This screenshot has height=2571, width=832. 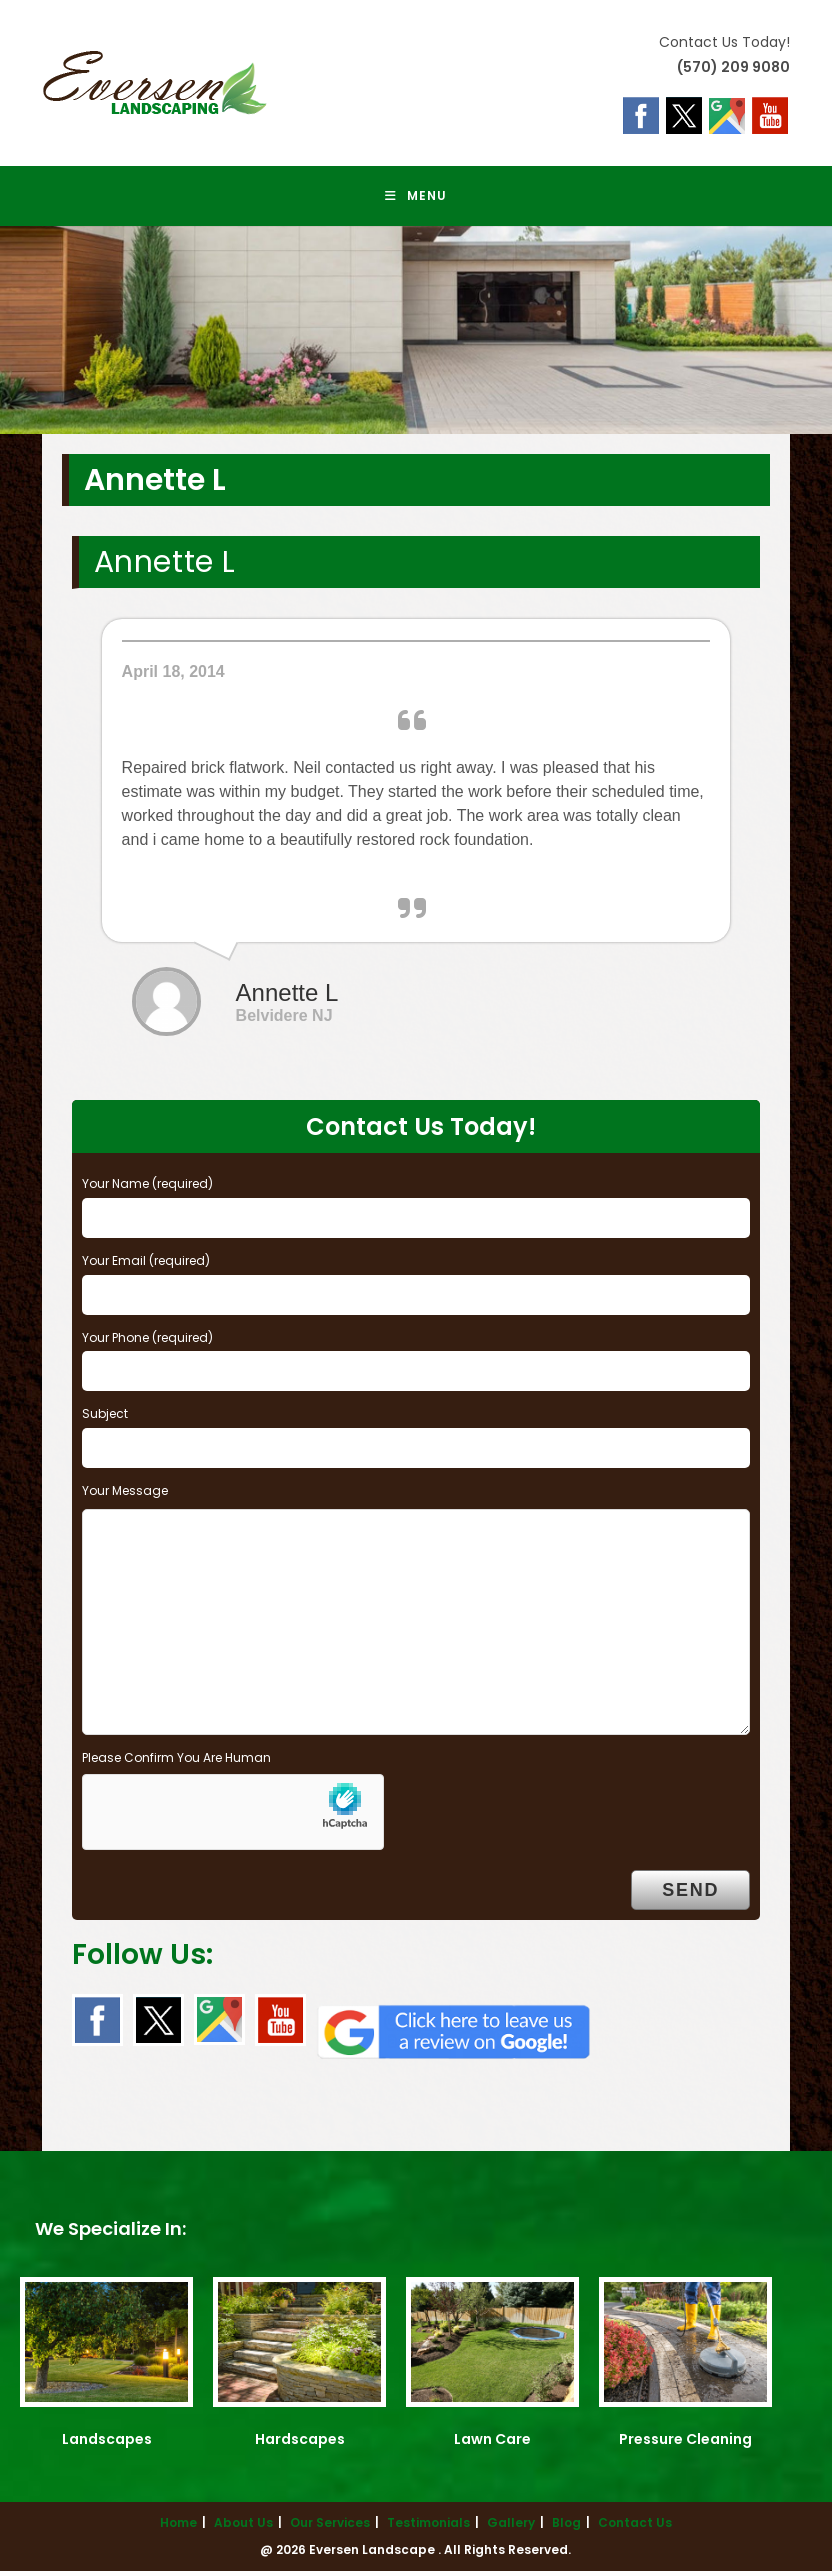 I want to click on Landscapes, so click(x=107, y=2439).